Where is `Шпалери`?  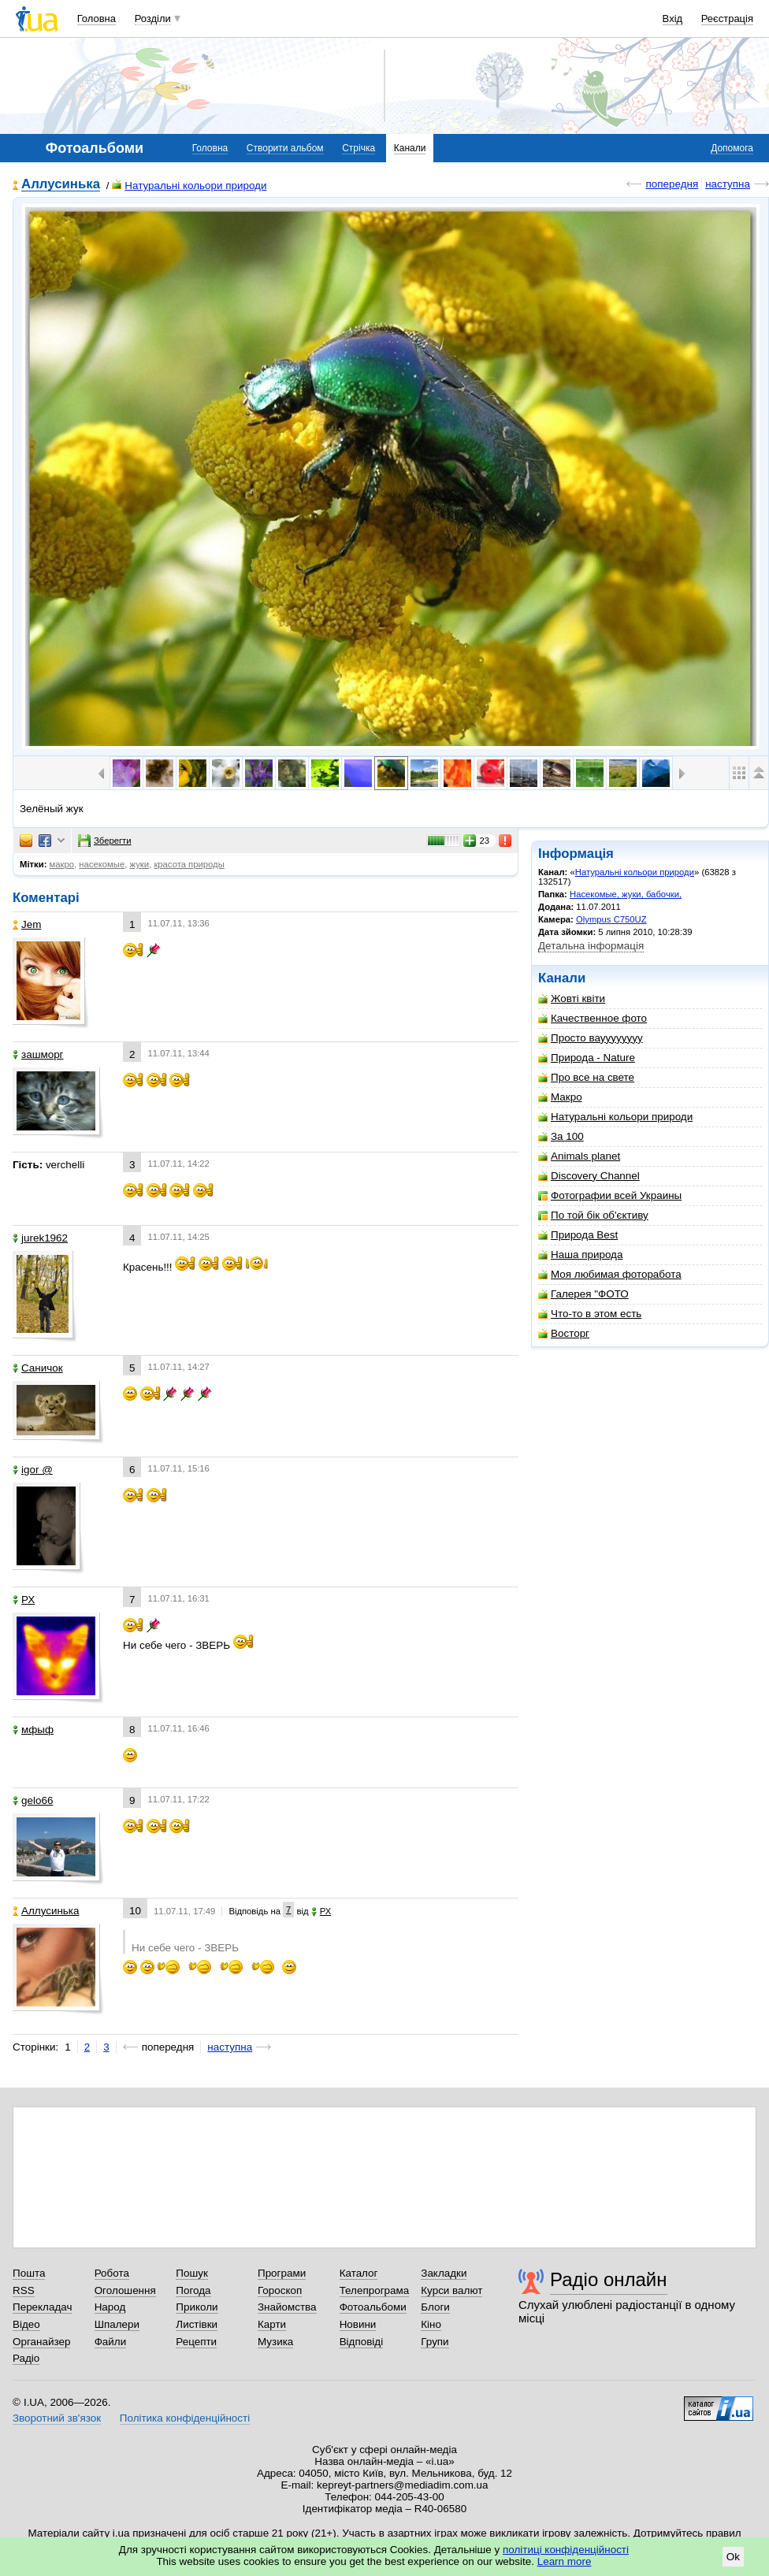
Шпалери is located at coordinates (117, 2324).